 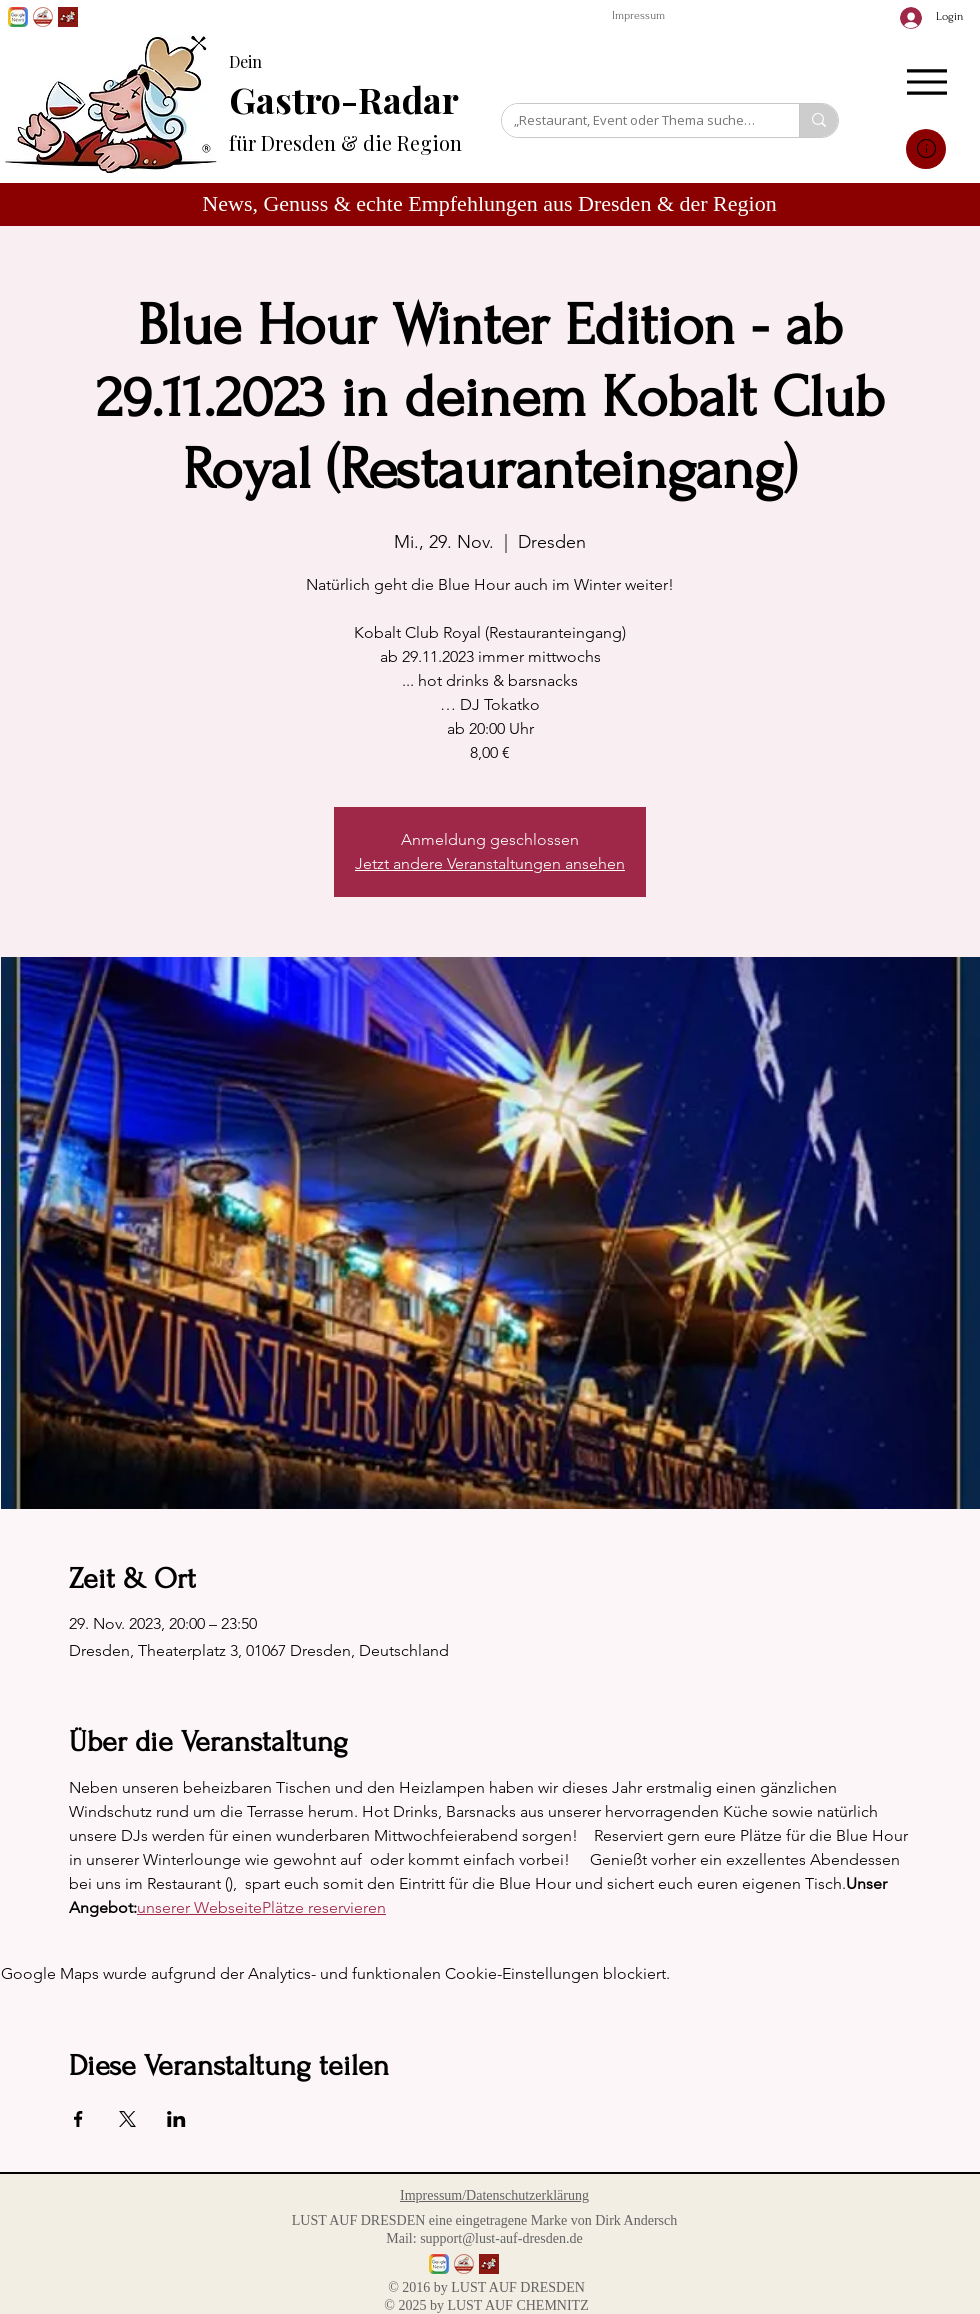 What do you see at coordinates (926, 149) in the screenshot?
I see `[Mail]` at bounding box center [926, 149].